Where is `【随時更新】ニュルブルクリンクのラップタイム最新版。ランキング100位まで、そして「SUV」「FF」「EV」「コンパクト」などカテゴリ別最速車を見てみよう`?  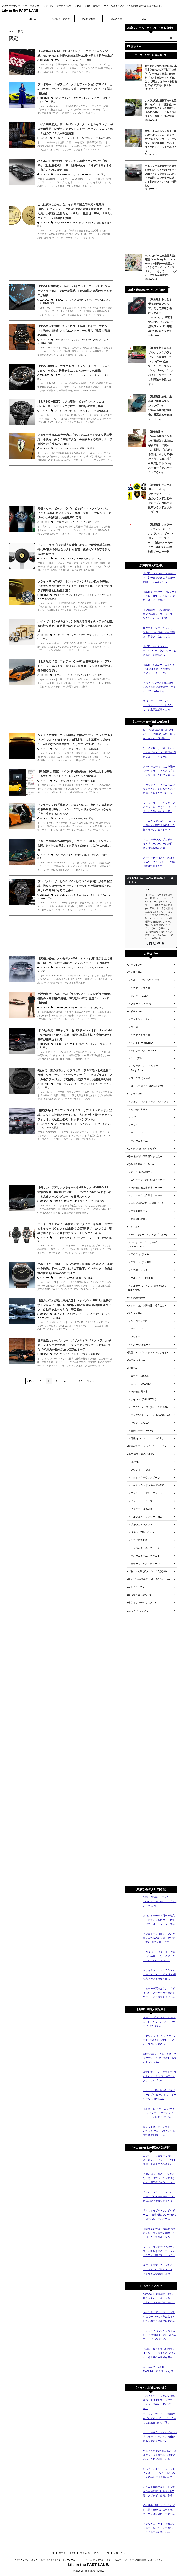
【随時更新】ニュルブルクリンクのラップタイム最新版。ランキング100位まで、そして「SUV」「FF」「EV」「コンパクト」などカテゴリ別最速車を見てみよう is located at coordinates (160, 366).